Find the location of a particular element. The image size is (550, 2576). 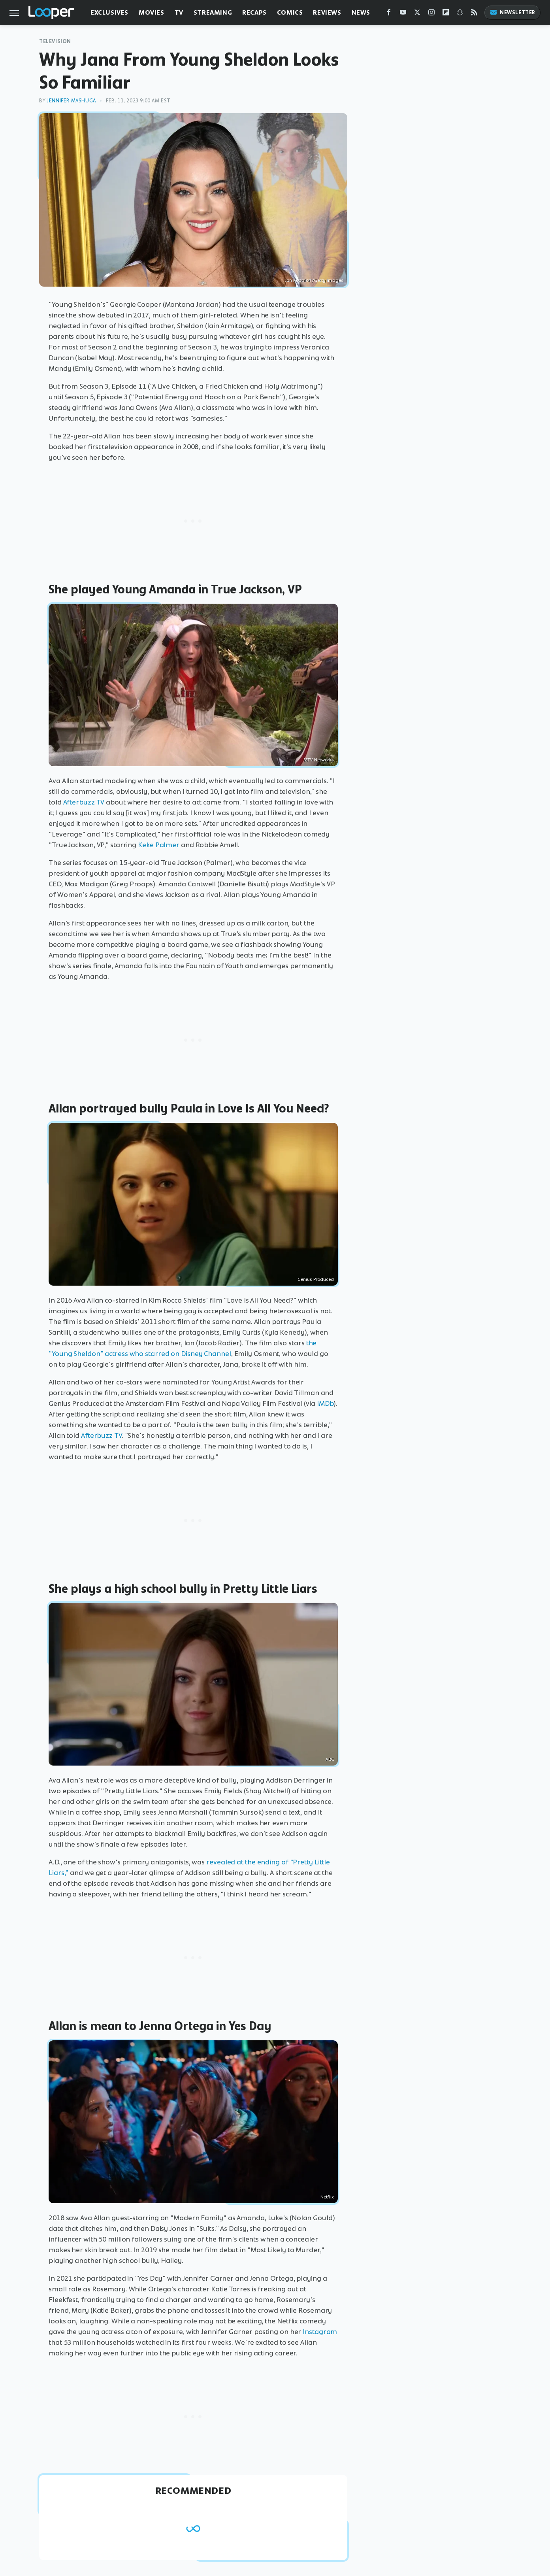

[RSS] is located at coordinates (474, 14).